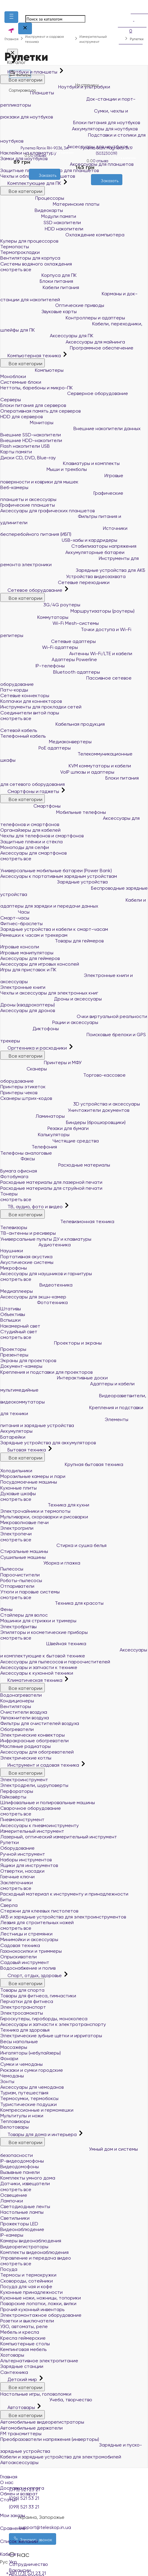  I want to click on Холодильники, so click(16, 1470).